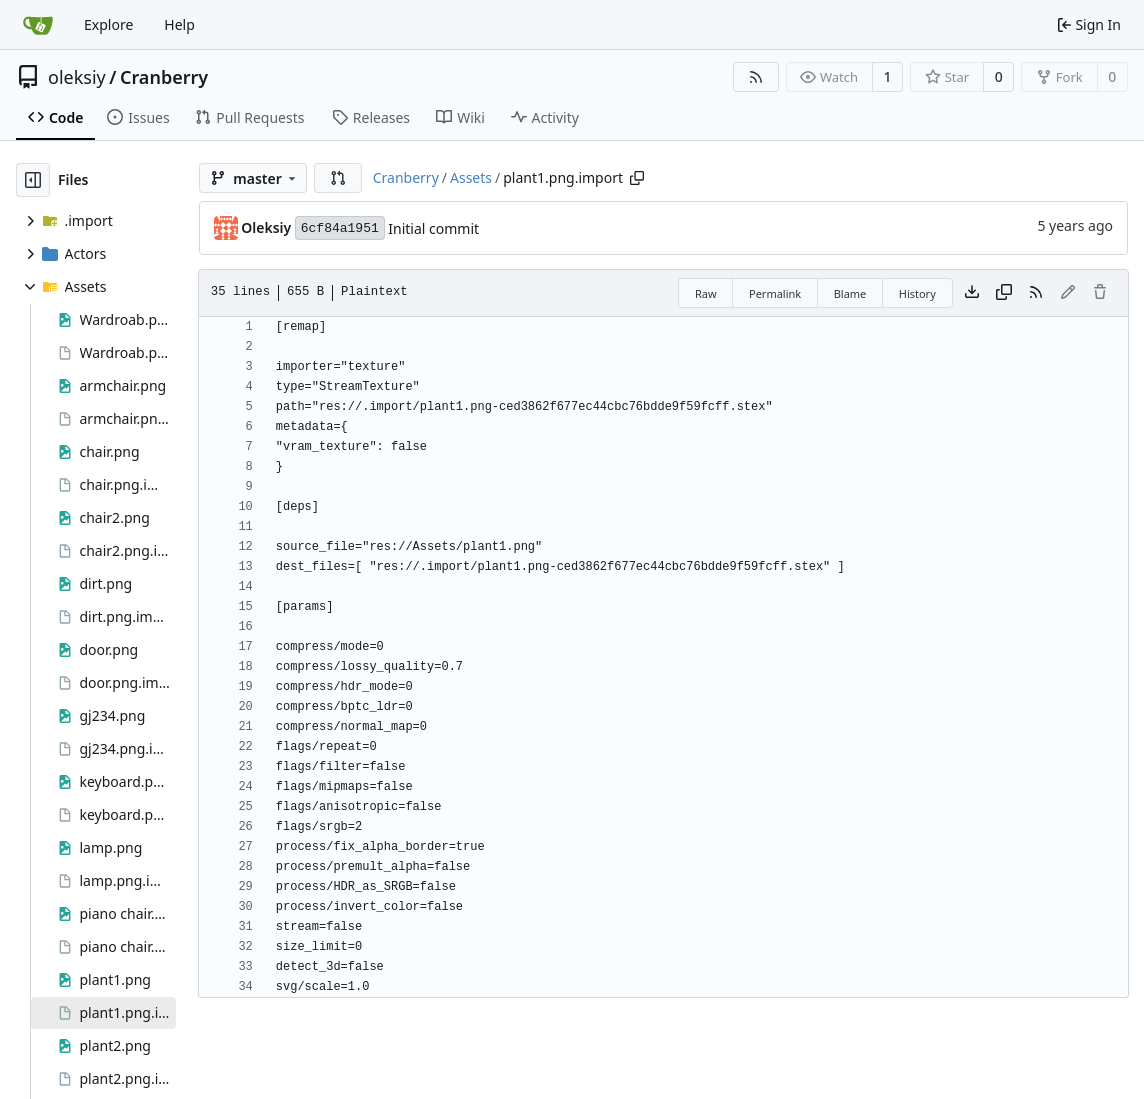 Image resolution: width=1144 pixels, height=1099 pixels. I want to click on Initial commit, so click(433, 228).